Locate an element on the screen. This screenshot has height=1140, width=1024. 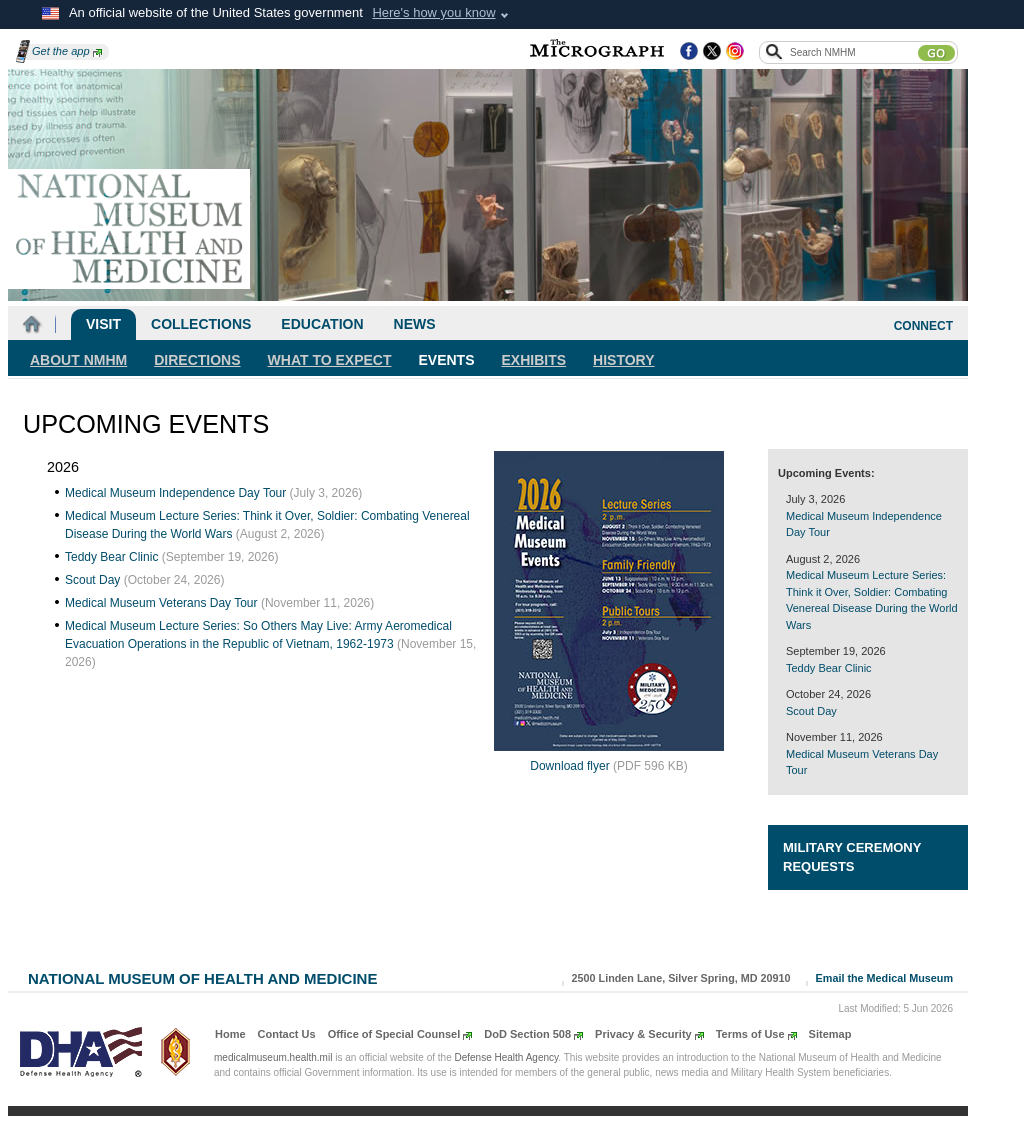
News is located at coordinates (415, 324).